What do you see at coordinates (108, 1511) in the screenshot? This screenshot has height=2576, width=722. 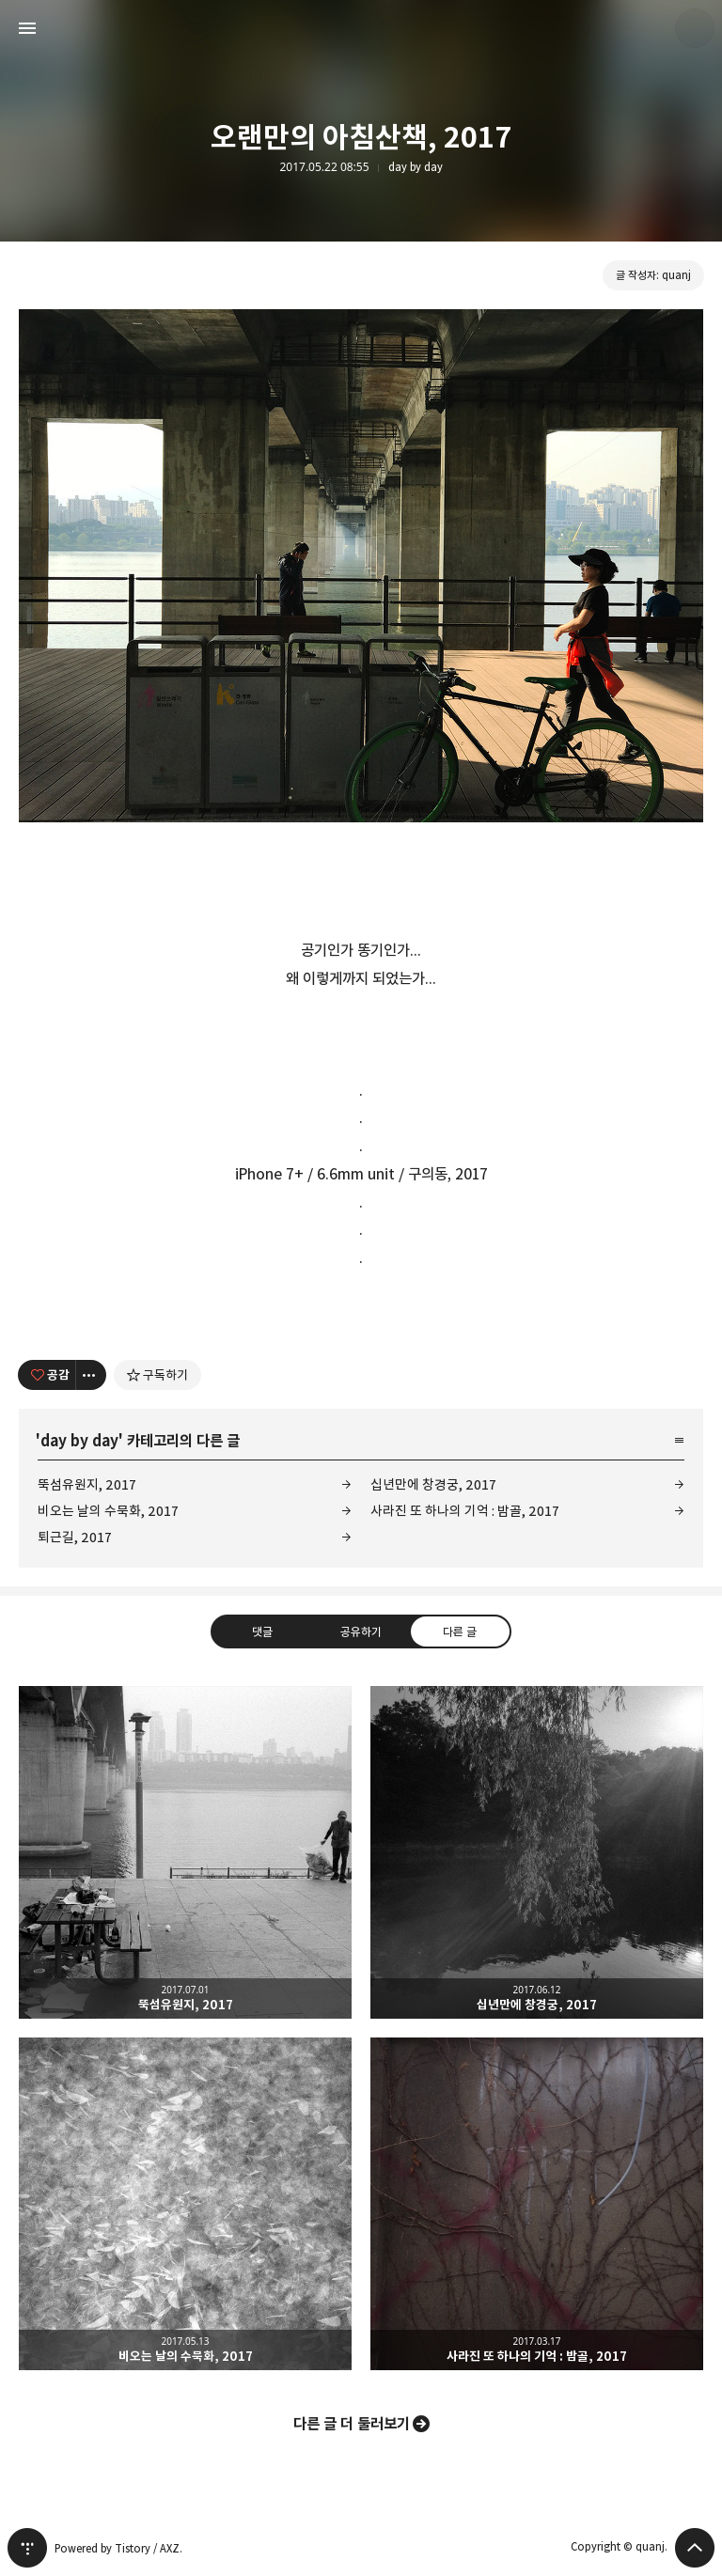 I see `비오는 날의 수묵화, 2017` at bounding box center [108, 1511].